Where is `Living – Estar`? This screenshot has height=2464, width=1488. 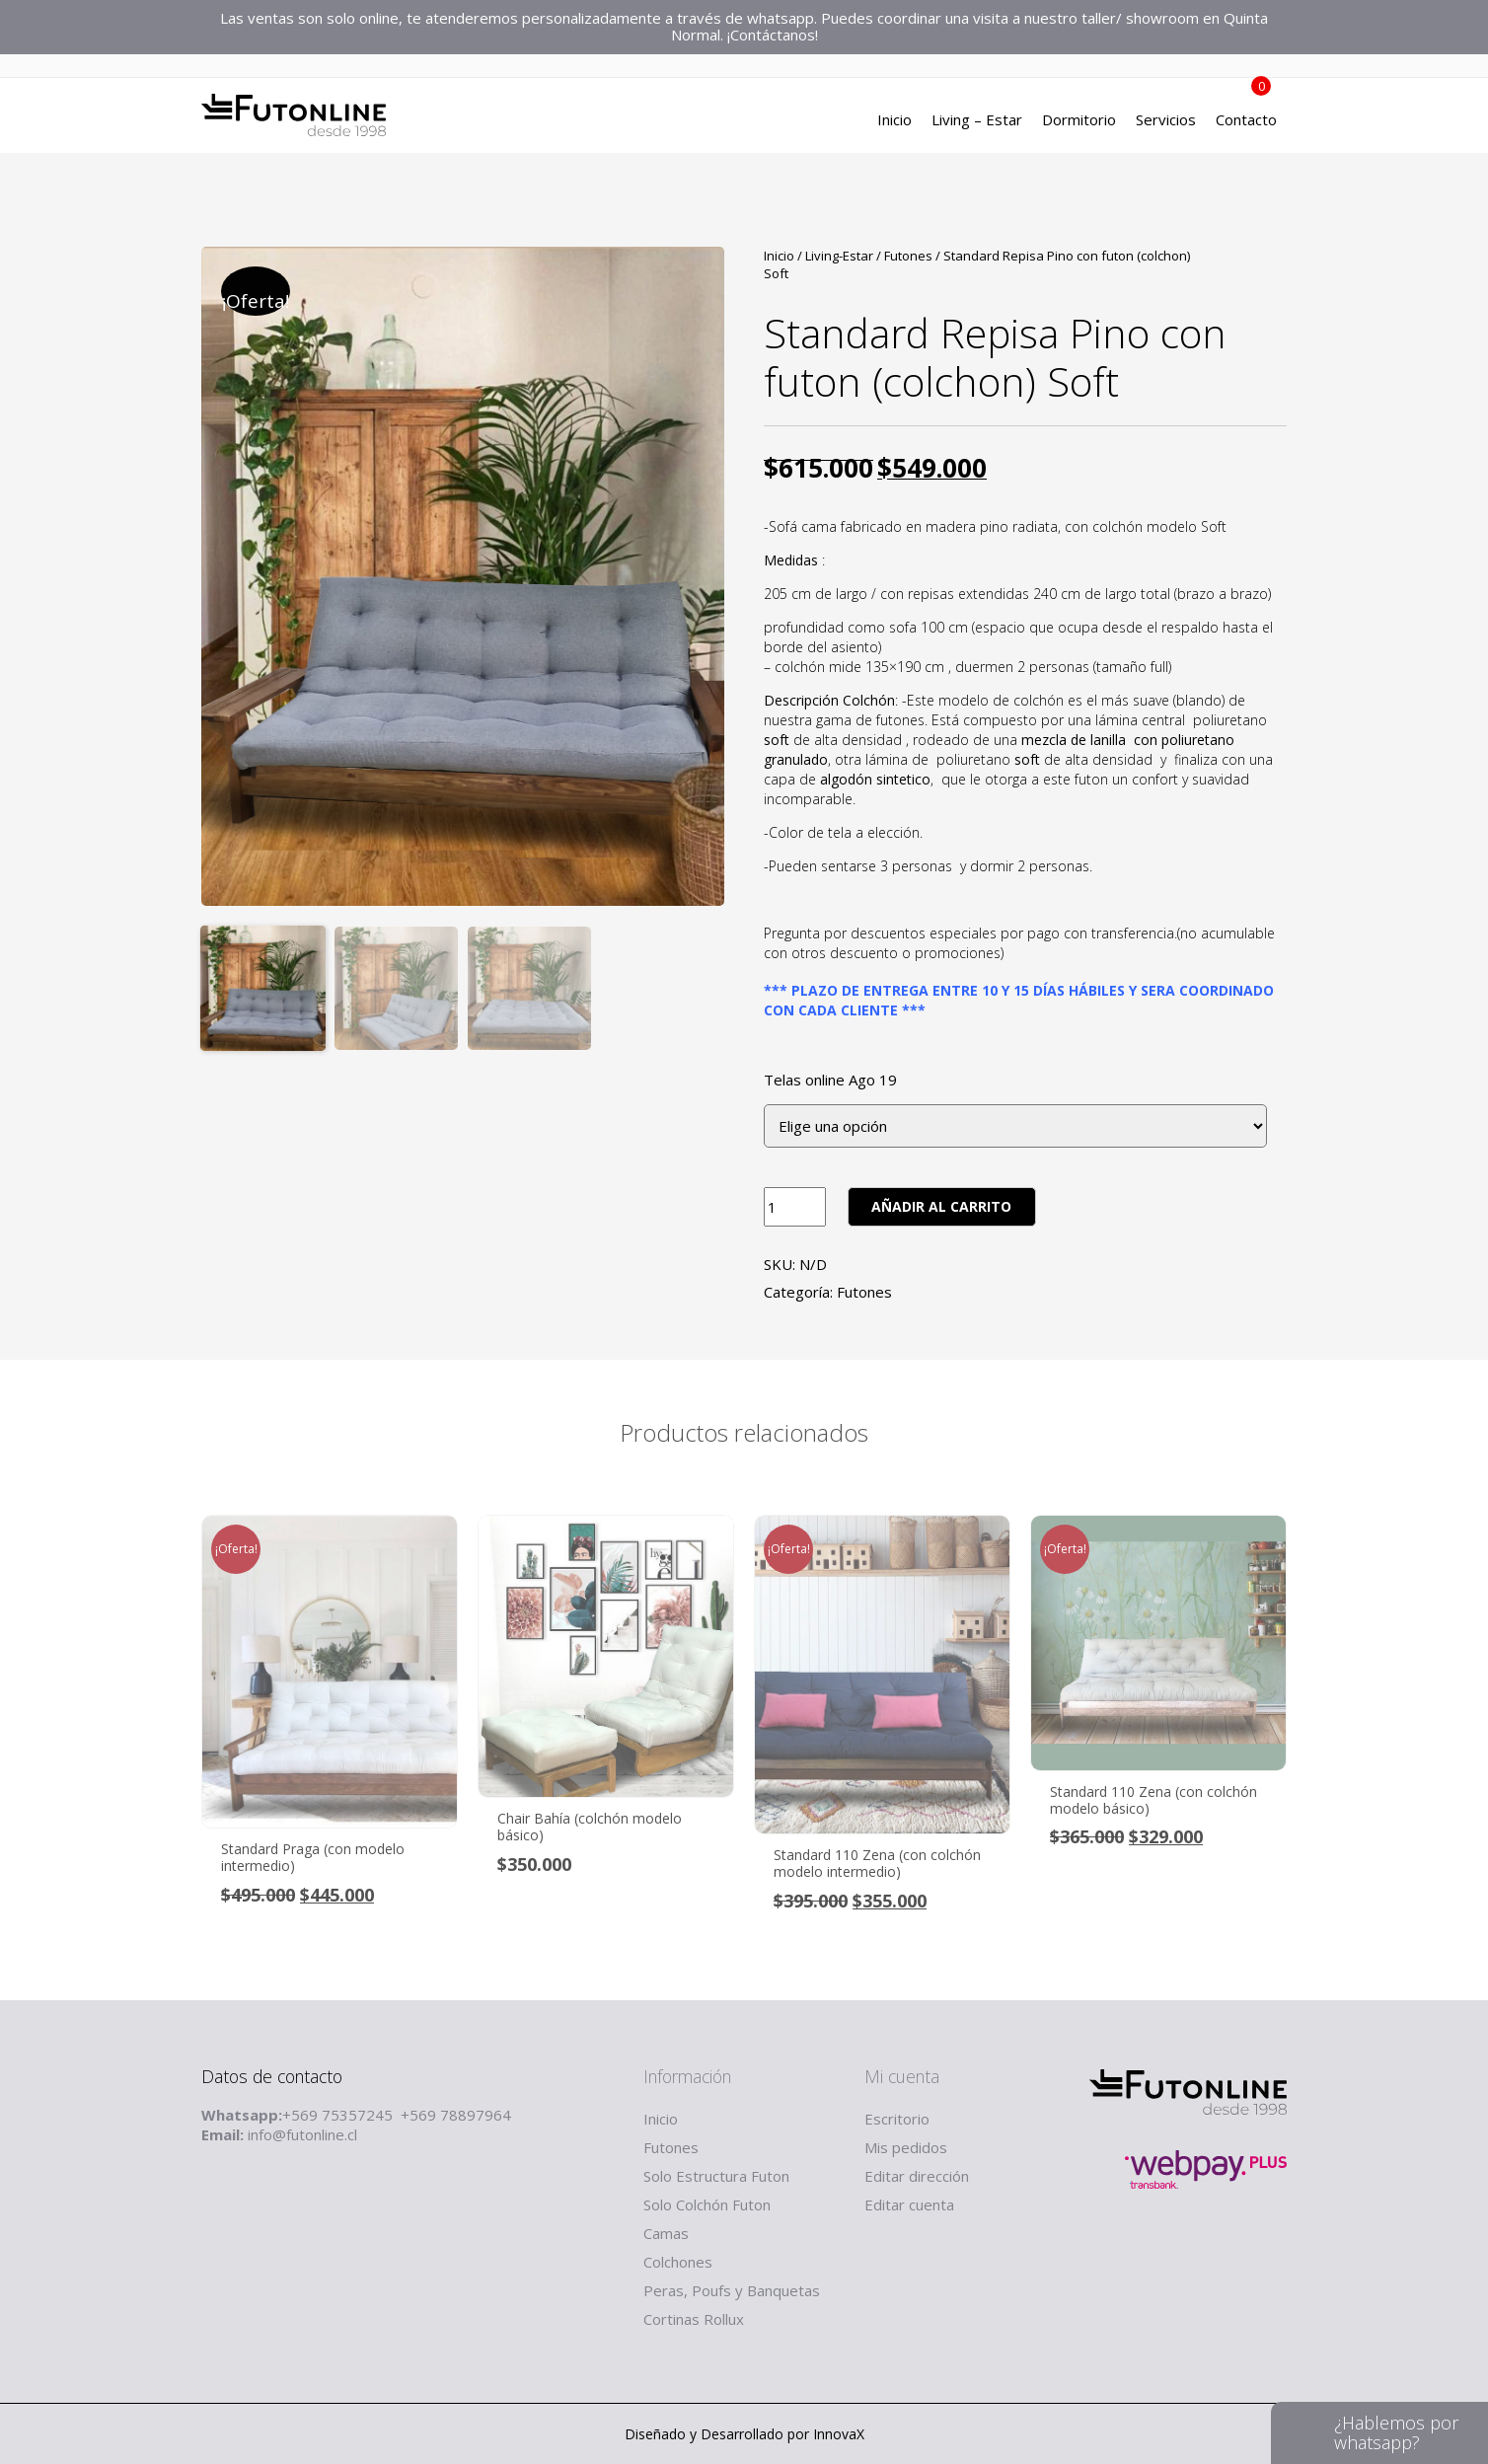
Living – Estar is located at coordinates (976, 123).